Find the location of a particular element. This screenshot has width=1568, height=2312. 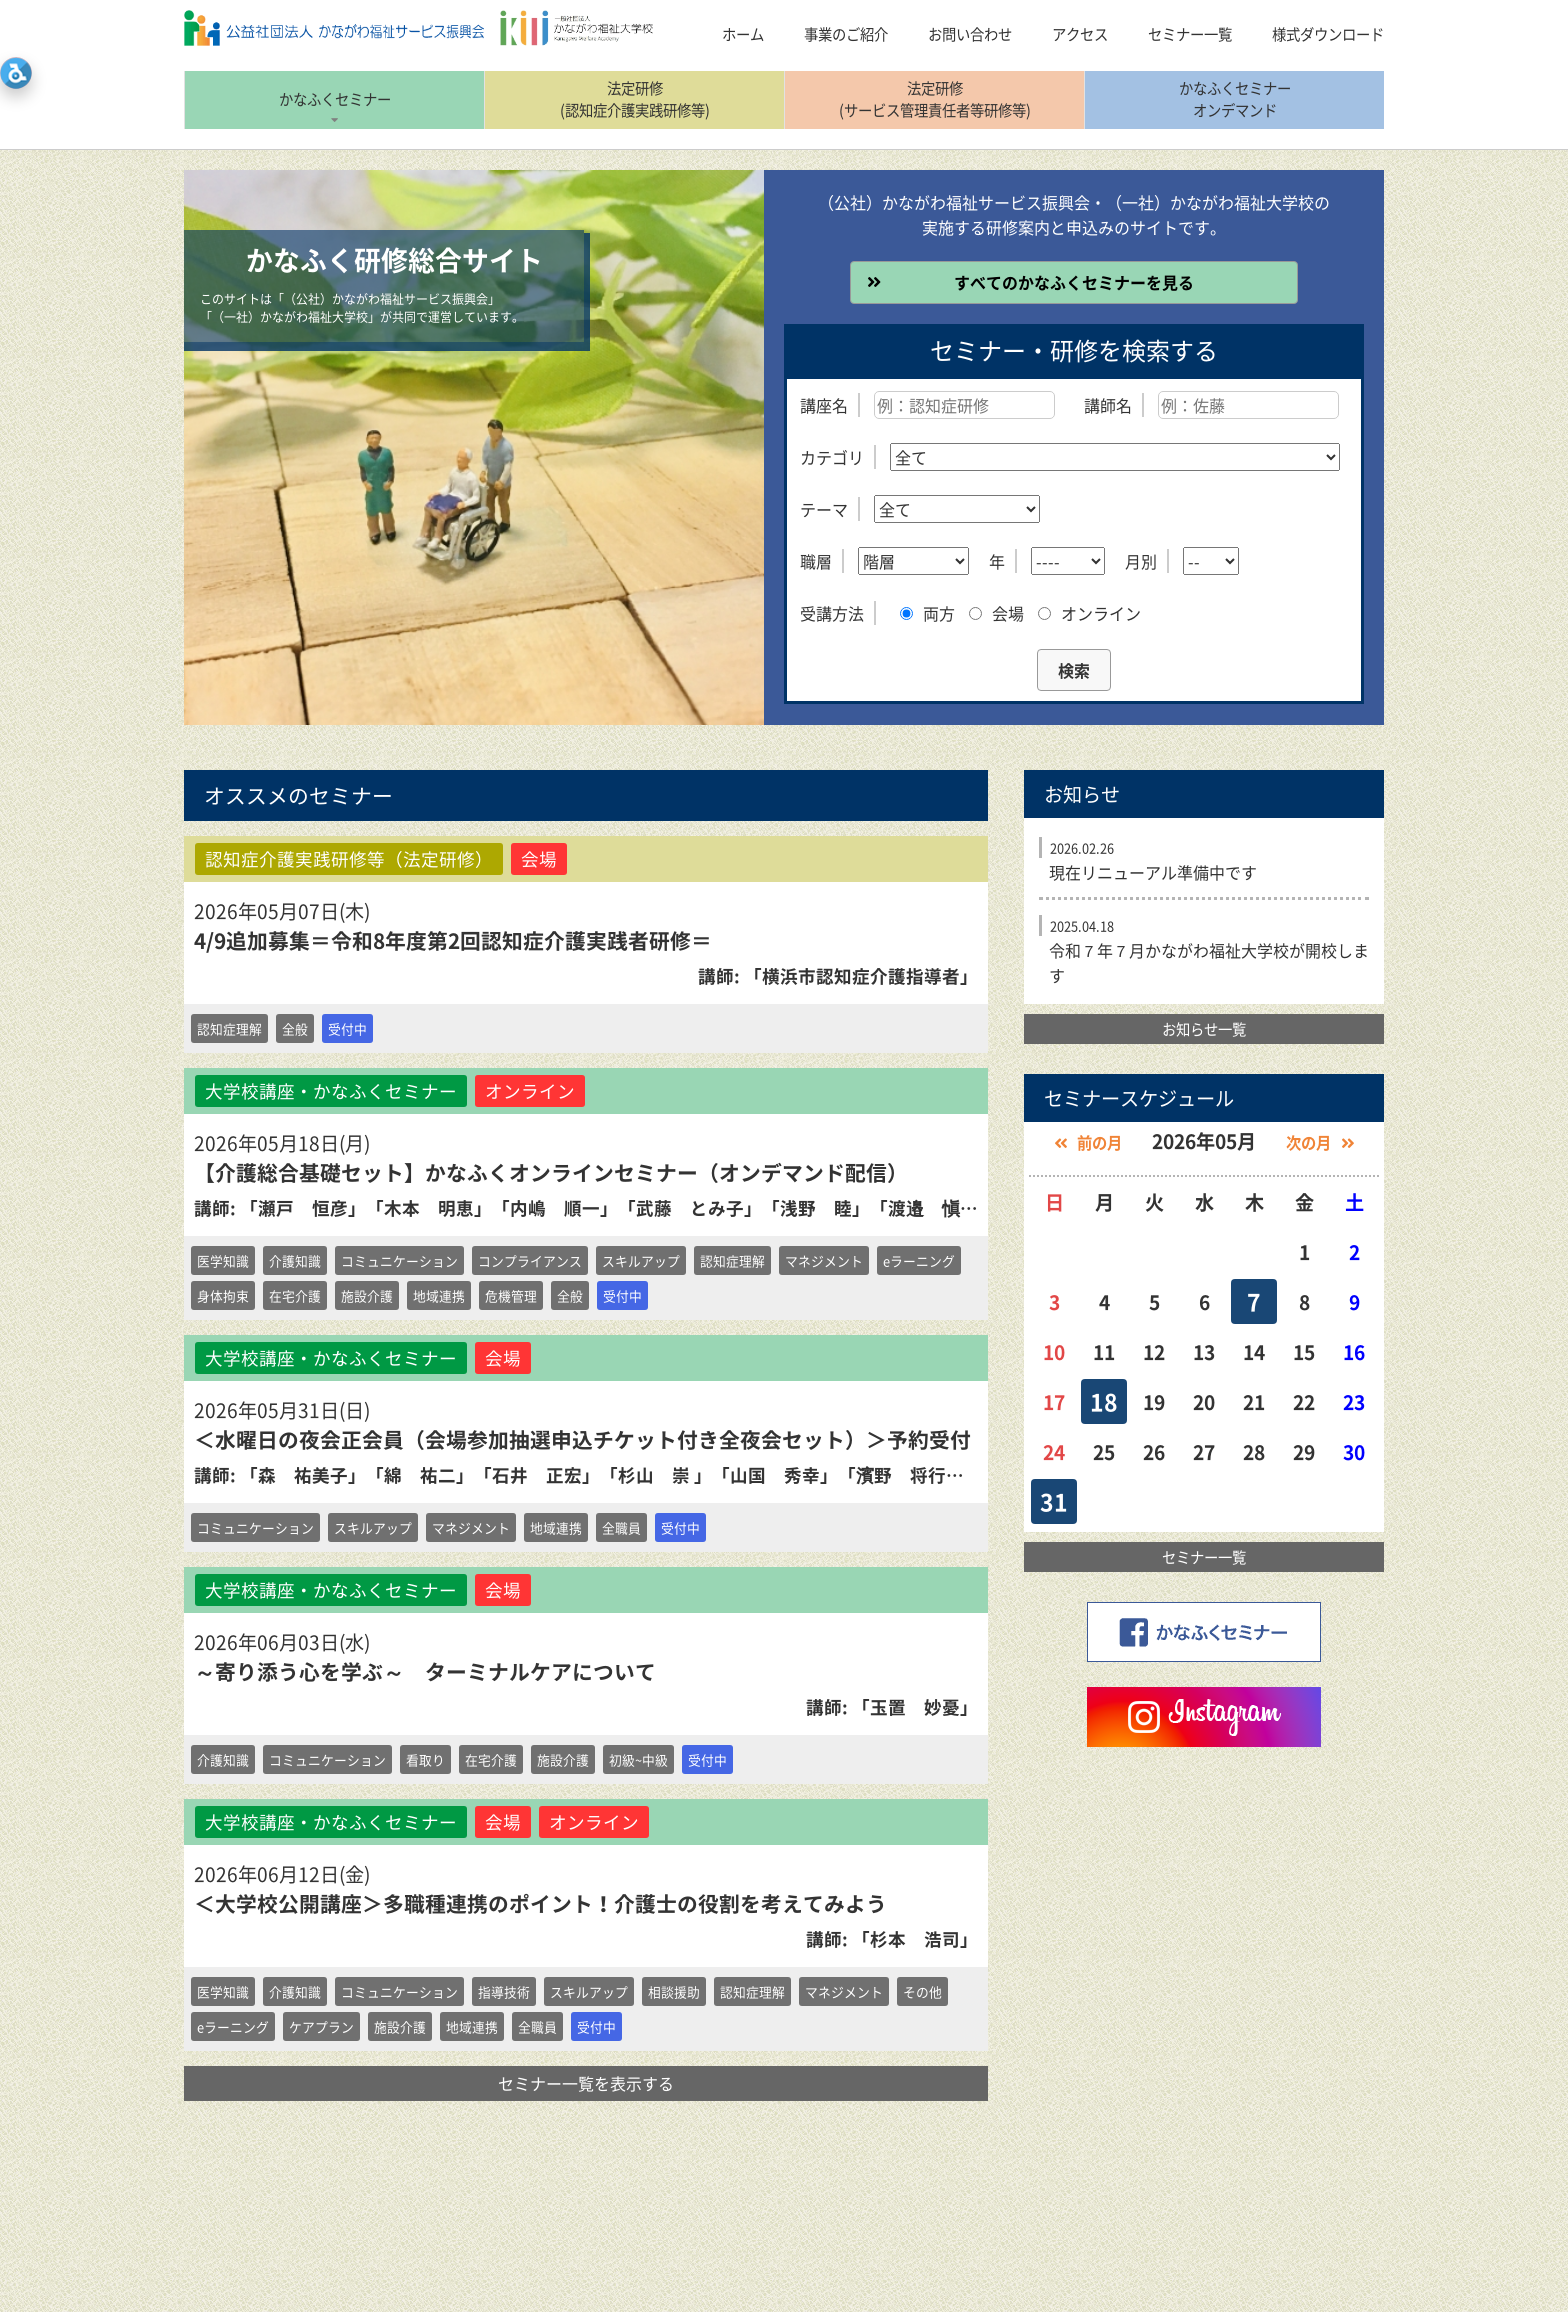

月別 is located at coordinates (1141, 561).